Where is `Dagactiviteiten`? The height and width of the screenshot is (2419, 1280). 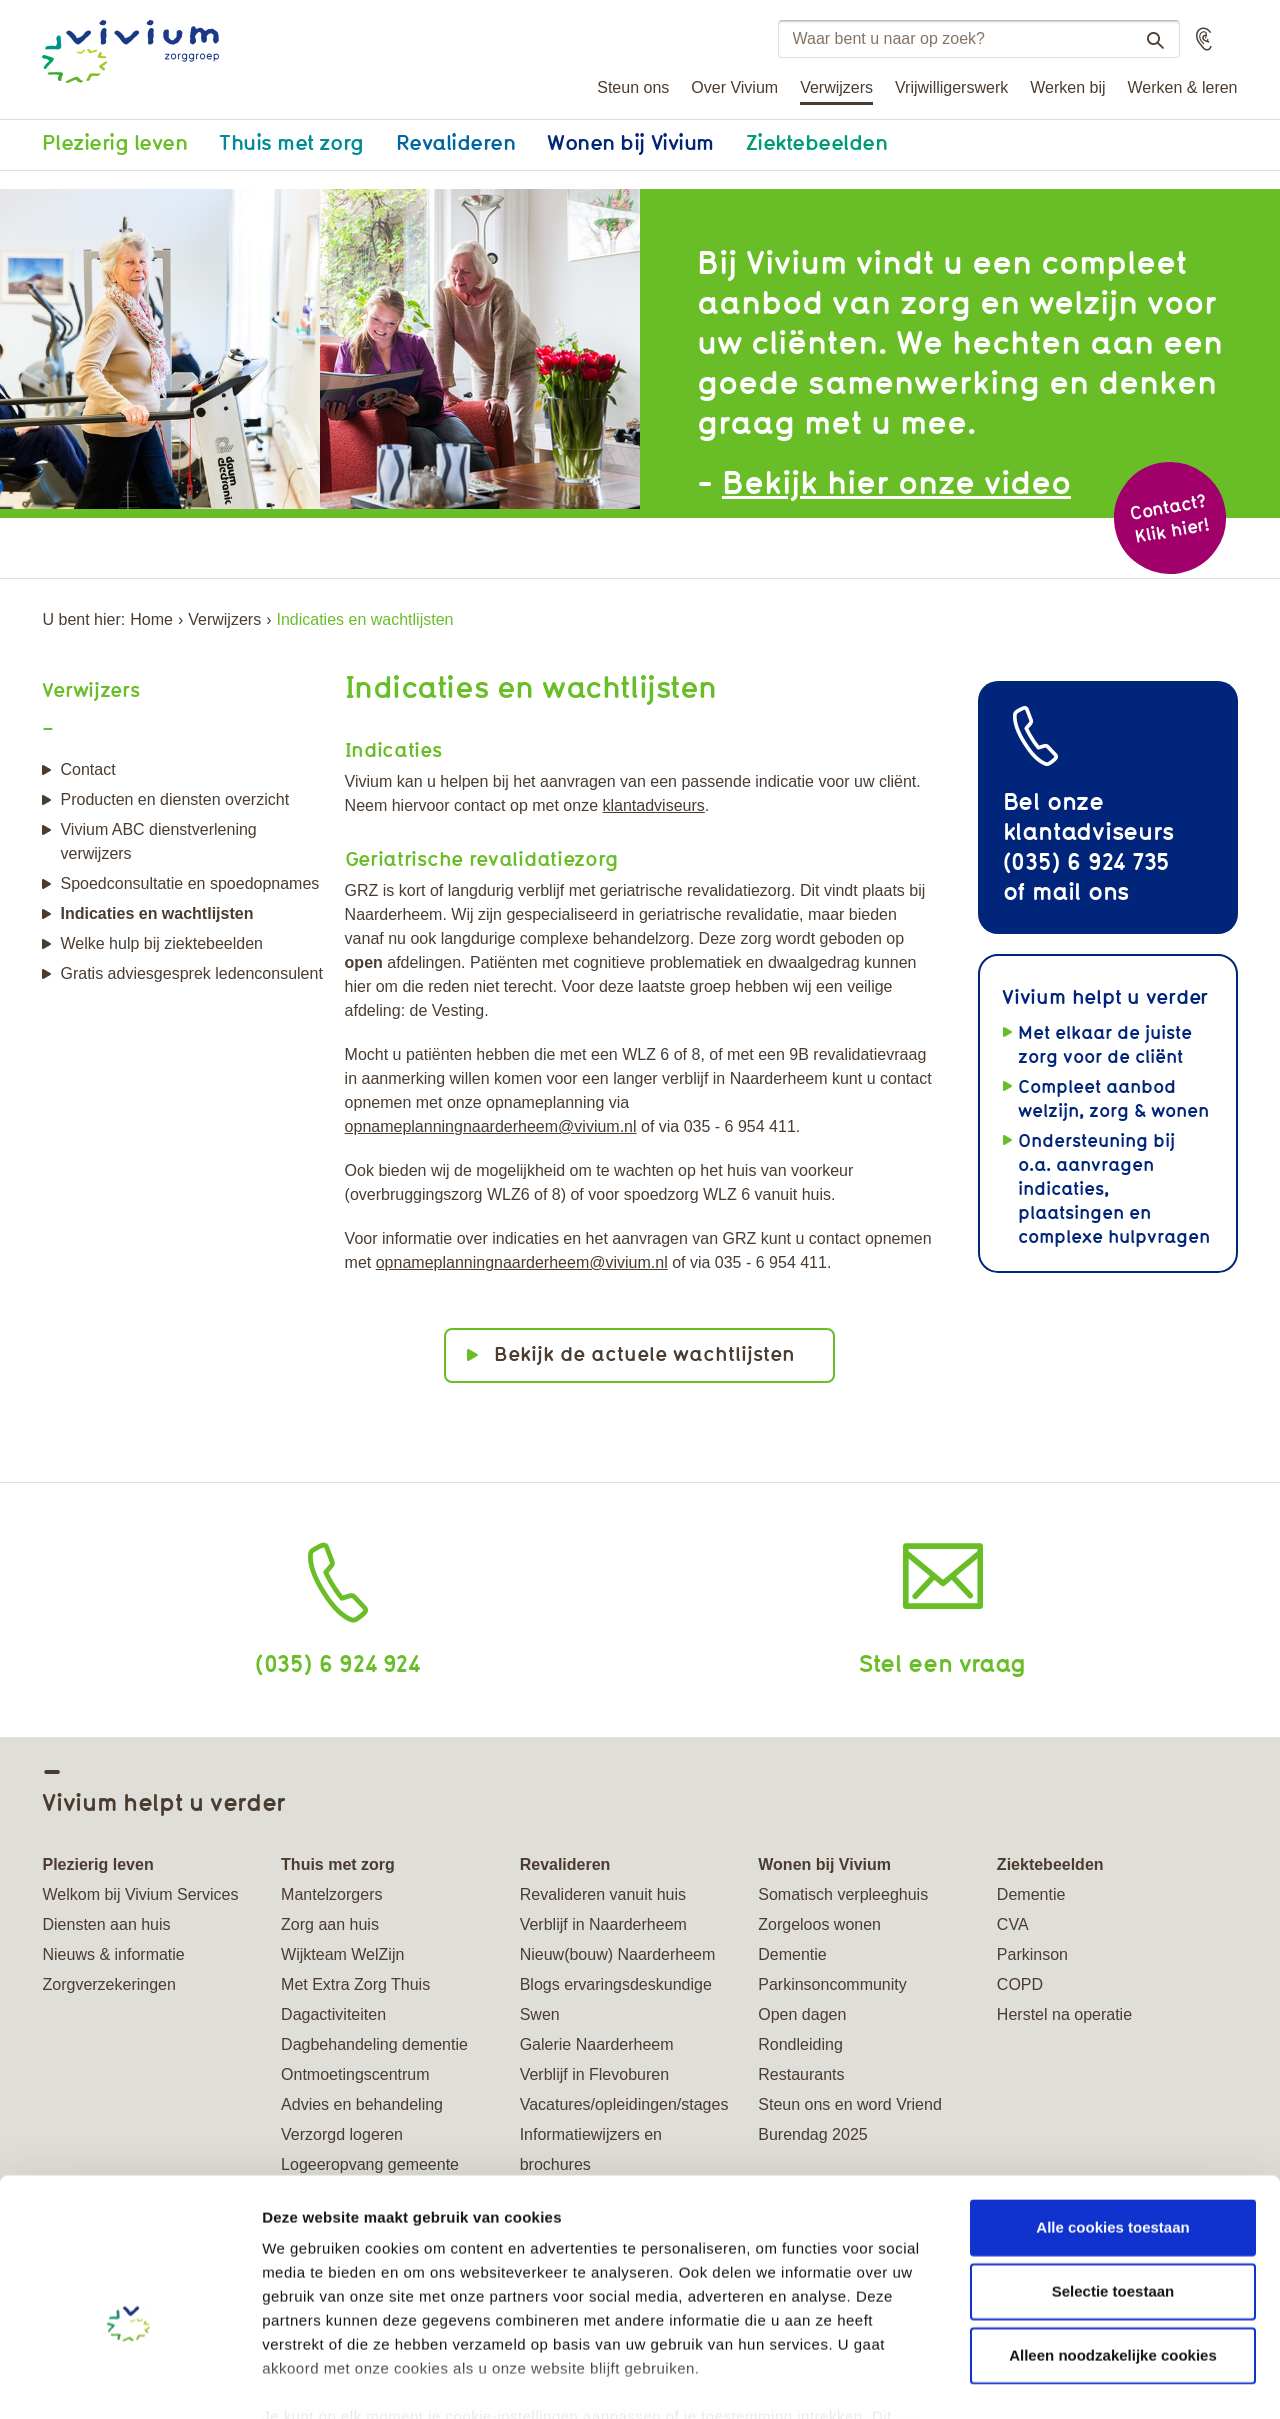
Dagactiviteiten is located at coordinates (333, 2014).